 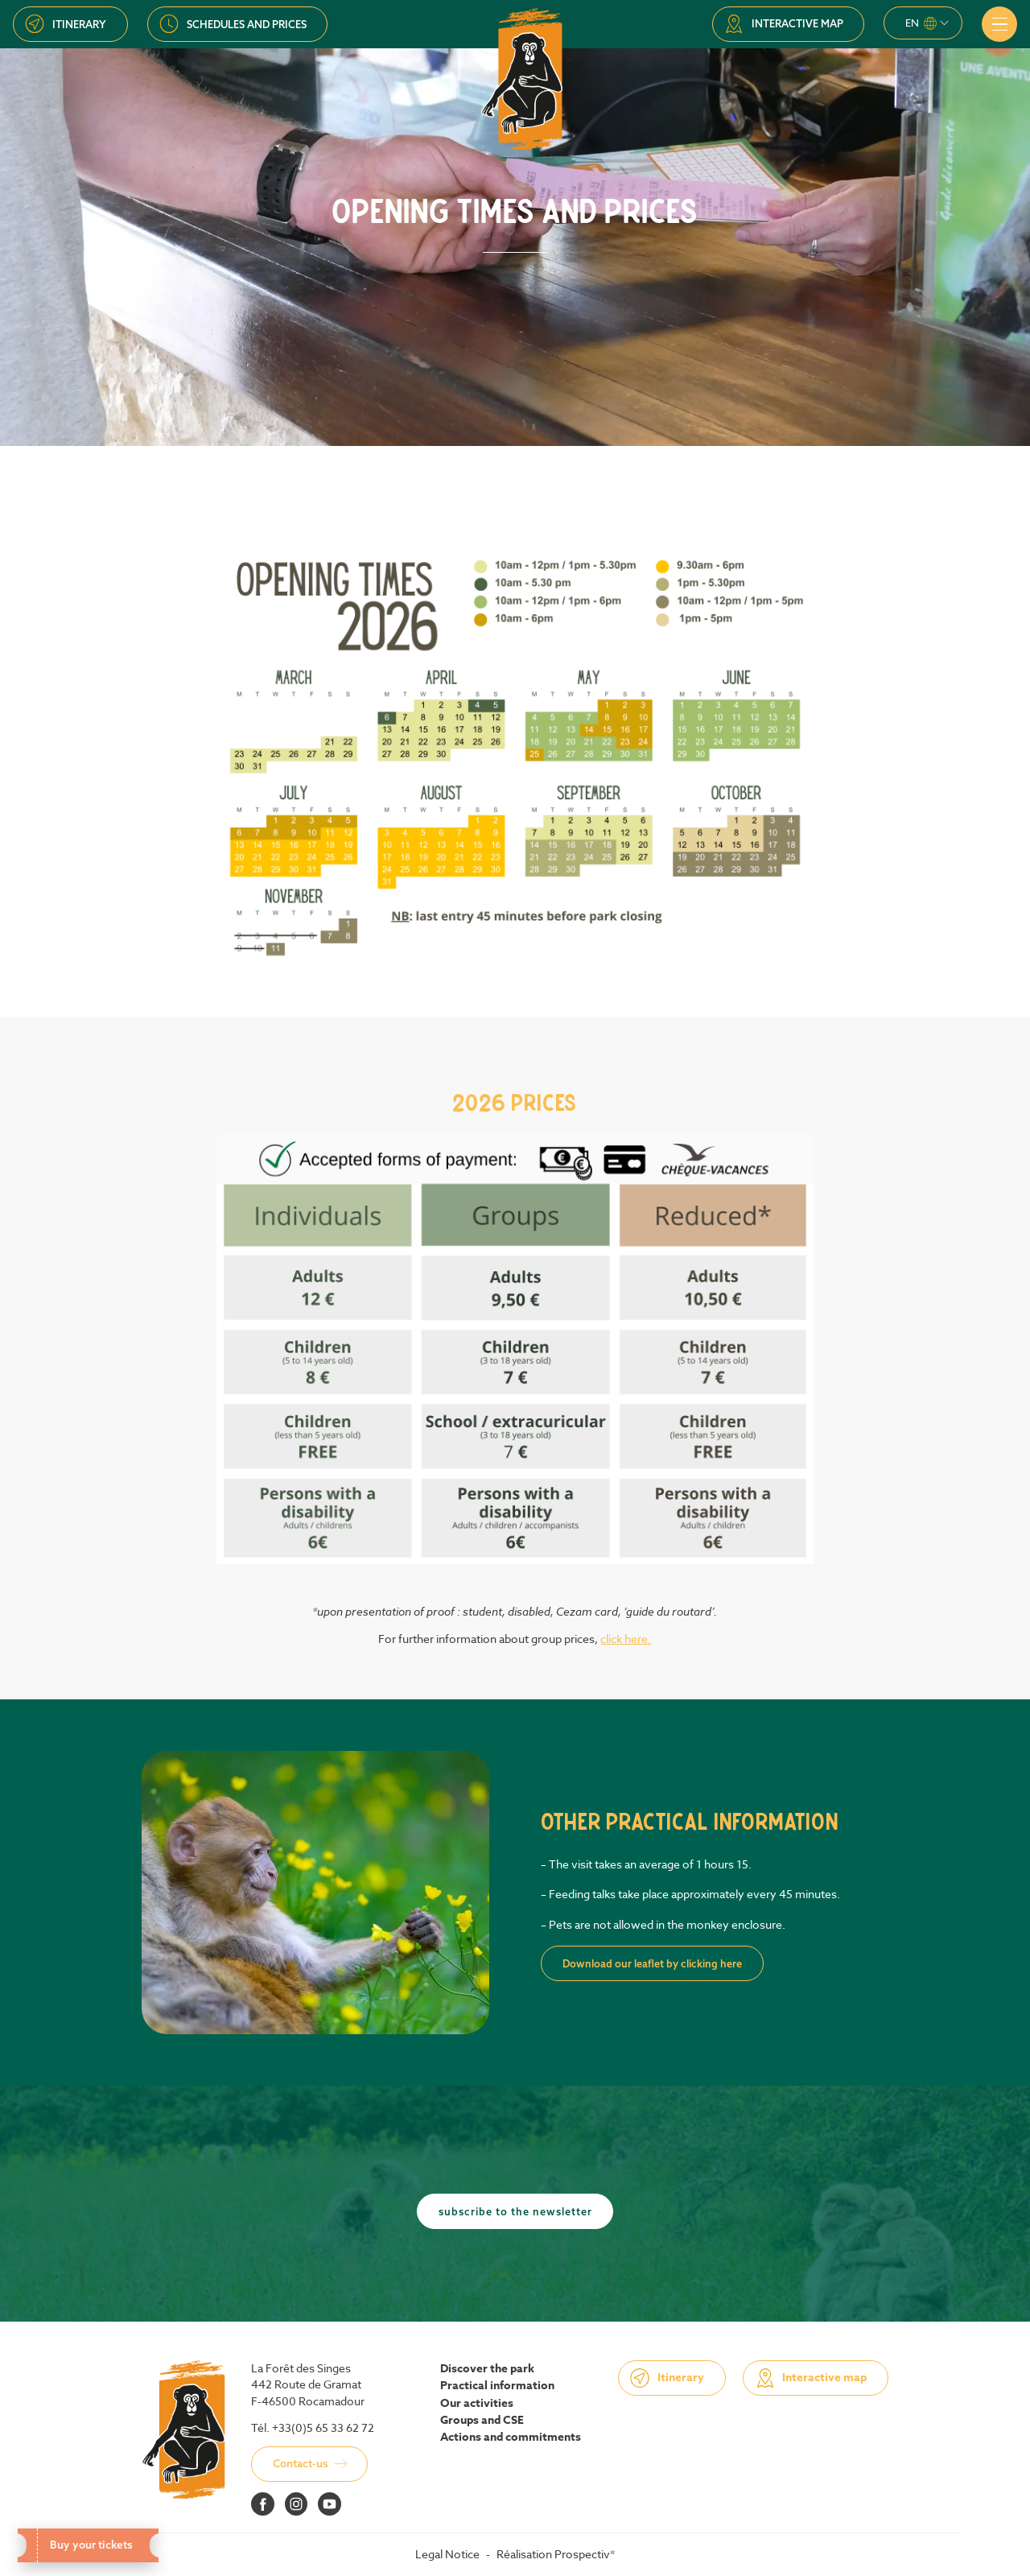 What do you see at coordinates (797, 23) in the screenshot?
I see `Interactive map` at bounding box center [797, 23].